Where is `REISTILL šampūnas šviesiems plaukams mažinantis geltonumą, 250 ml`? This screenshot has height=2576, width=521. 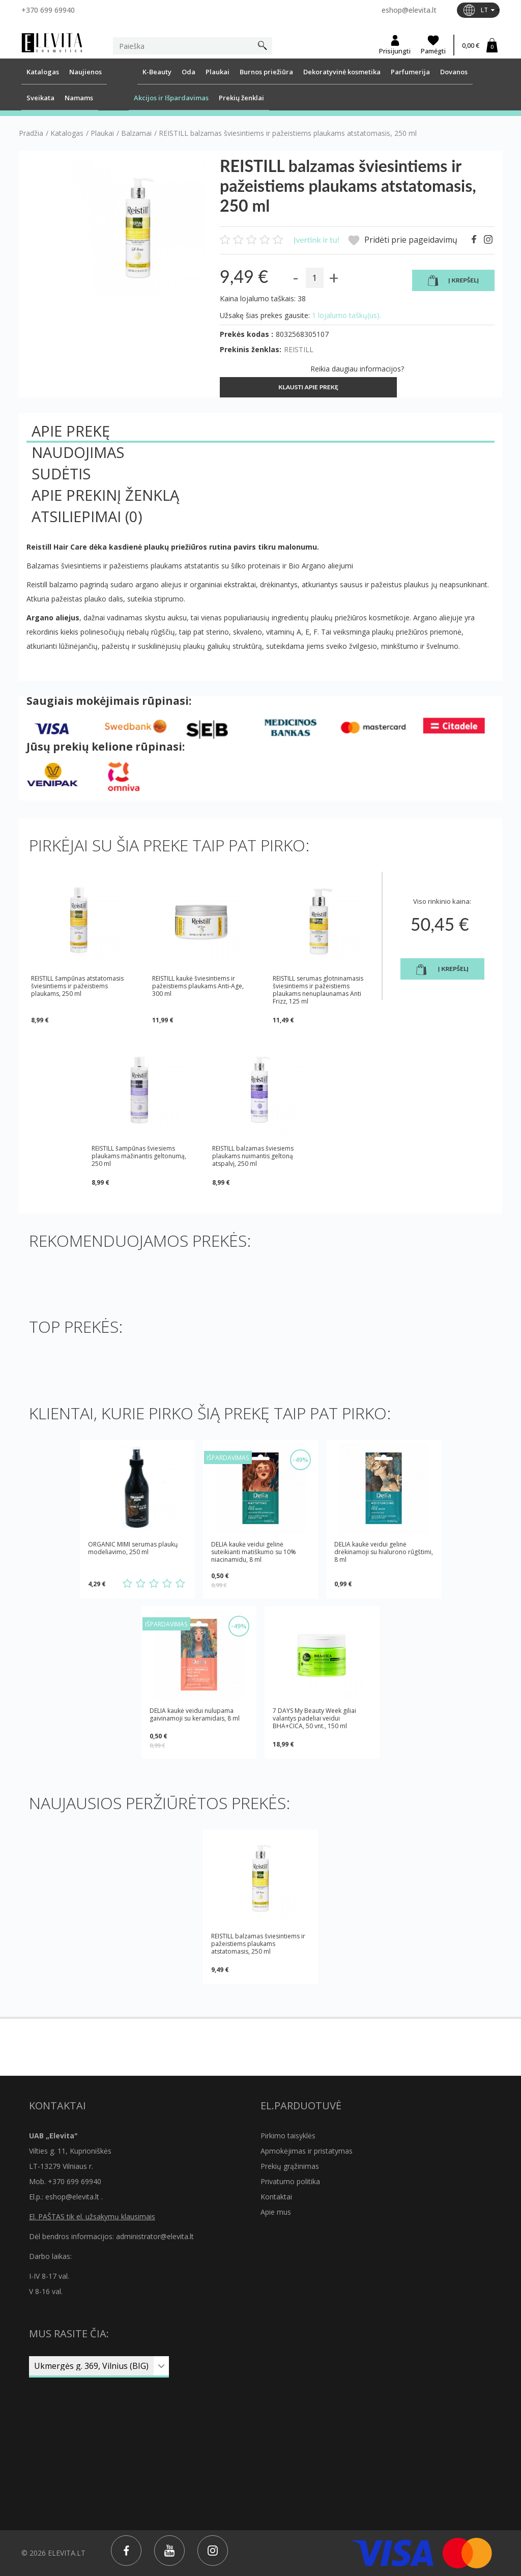
REISTILL šampūnas šviesiems plaukams mažinantis geltonumą, 250 ml is located at coordinates (139, 1155).